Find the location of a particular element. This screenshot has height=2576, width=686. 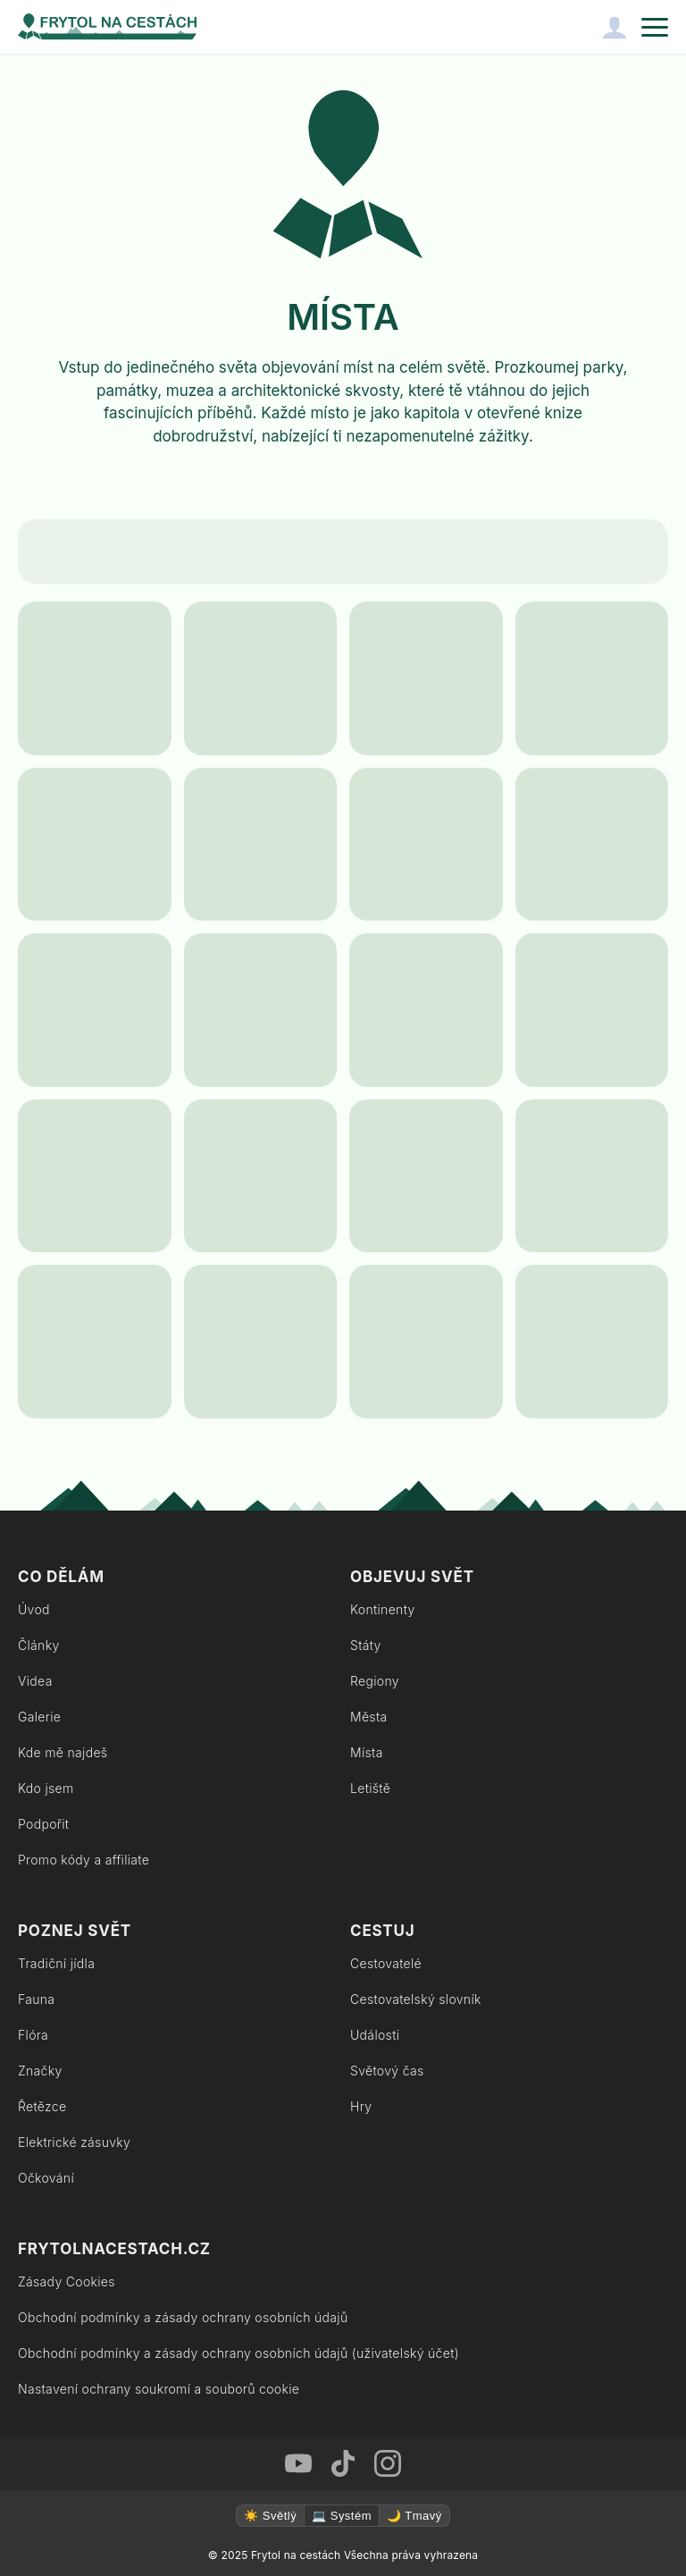

Promo kódy a affiliate is located at coordinates (83, 1859).